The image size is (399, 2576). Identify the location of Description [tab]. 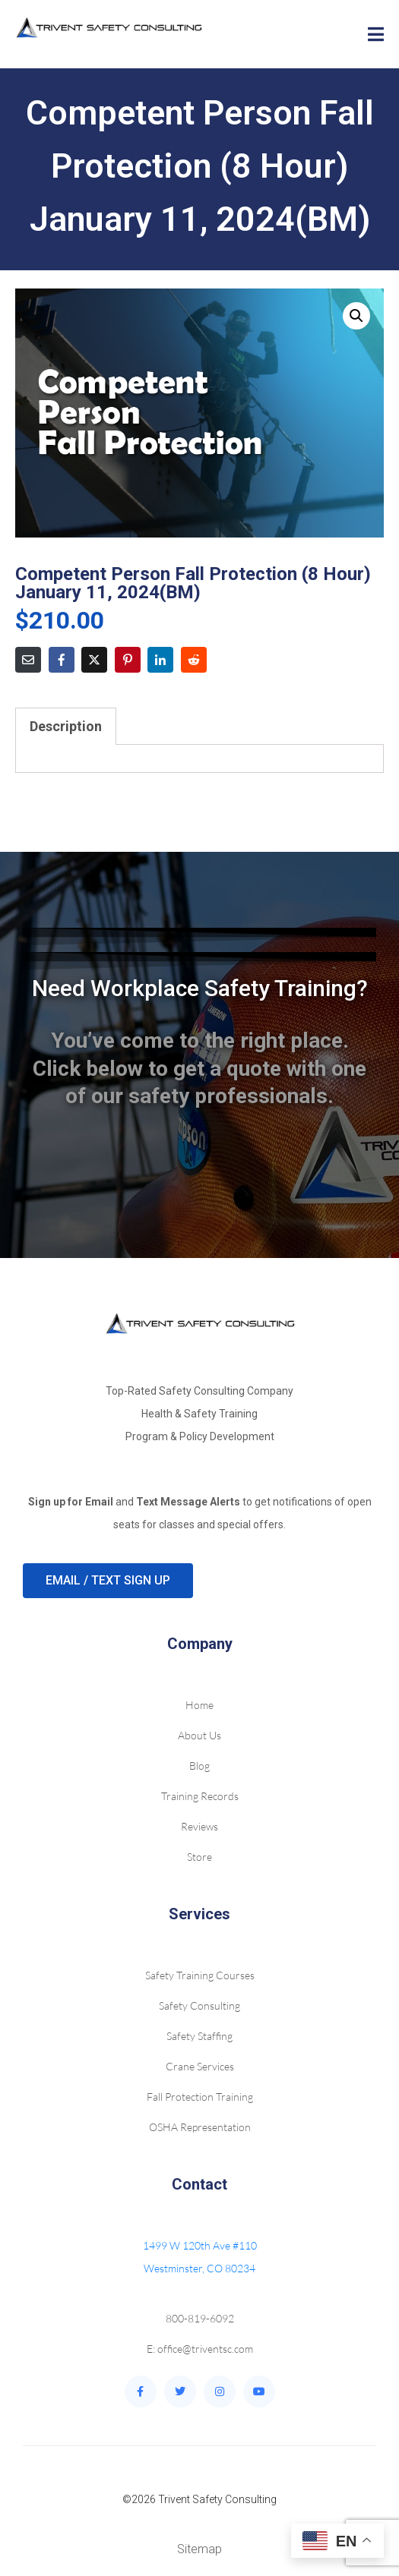
(66, 726).